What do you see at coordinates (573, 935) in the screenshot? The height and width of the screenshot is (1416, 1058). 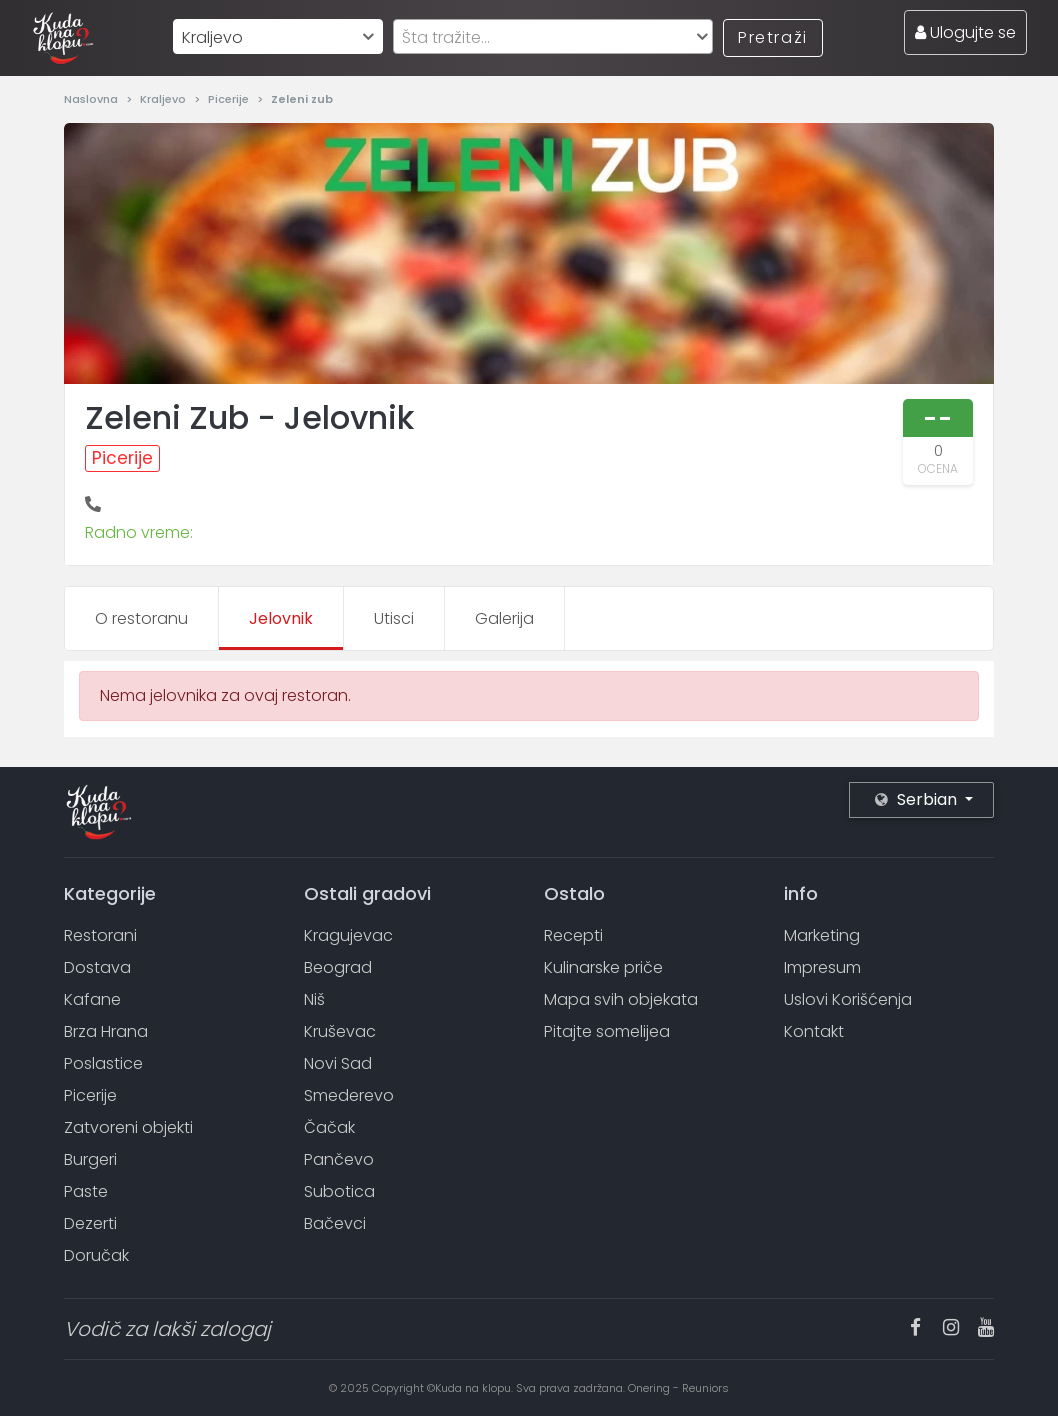 I see `Recepti` at bounding box center [573, 935].